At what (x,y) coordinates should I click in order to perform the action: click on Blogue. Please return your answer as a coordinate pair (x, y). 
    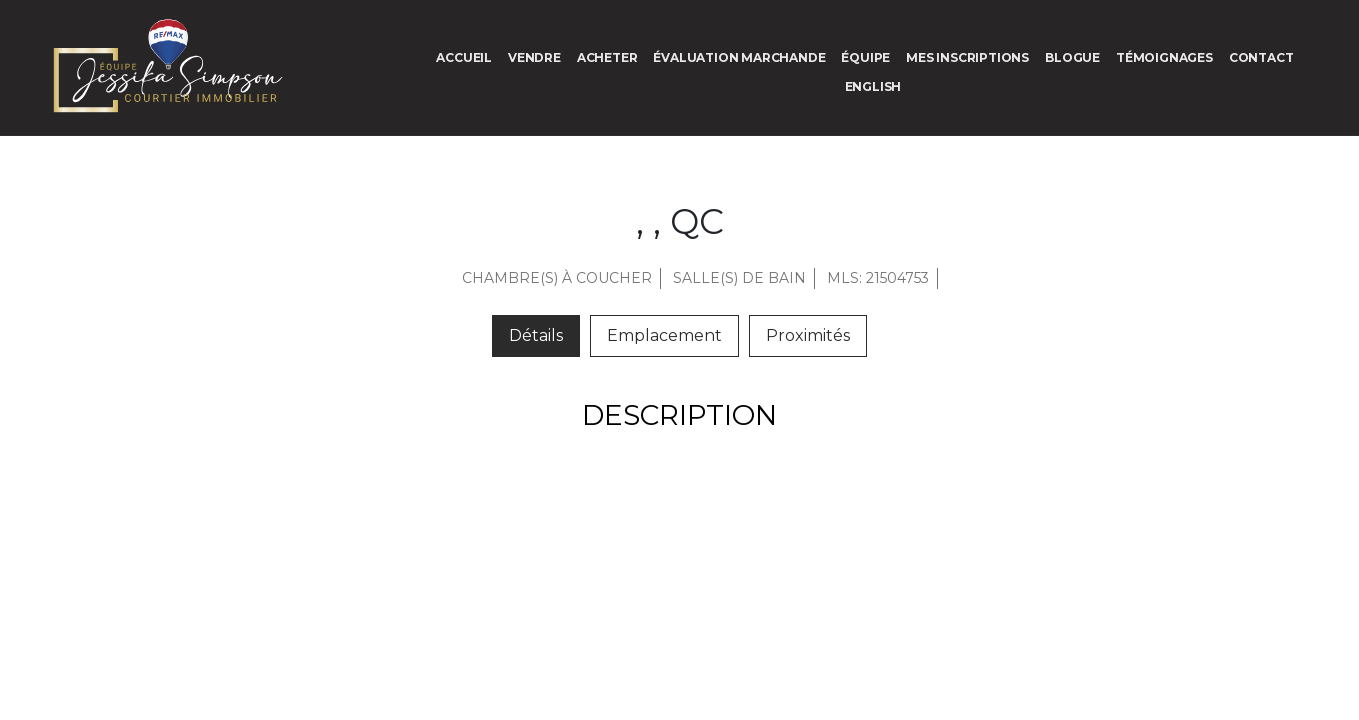
    Looking at the image, I should click on (1072, 57).